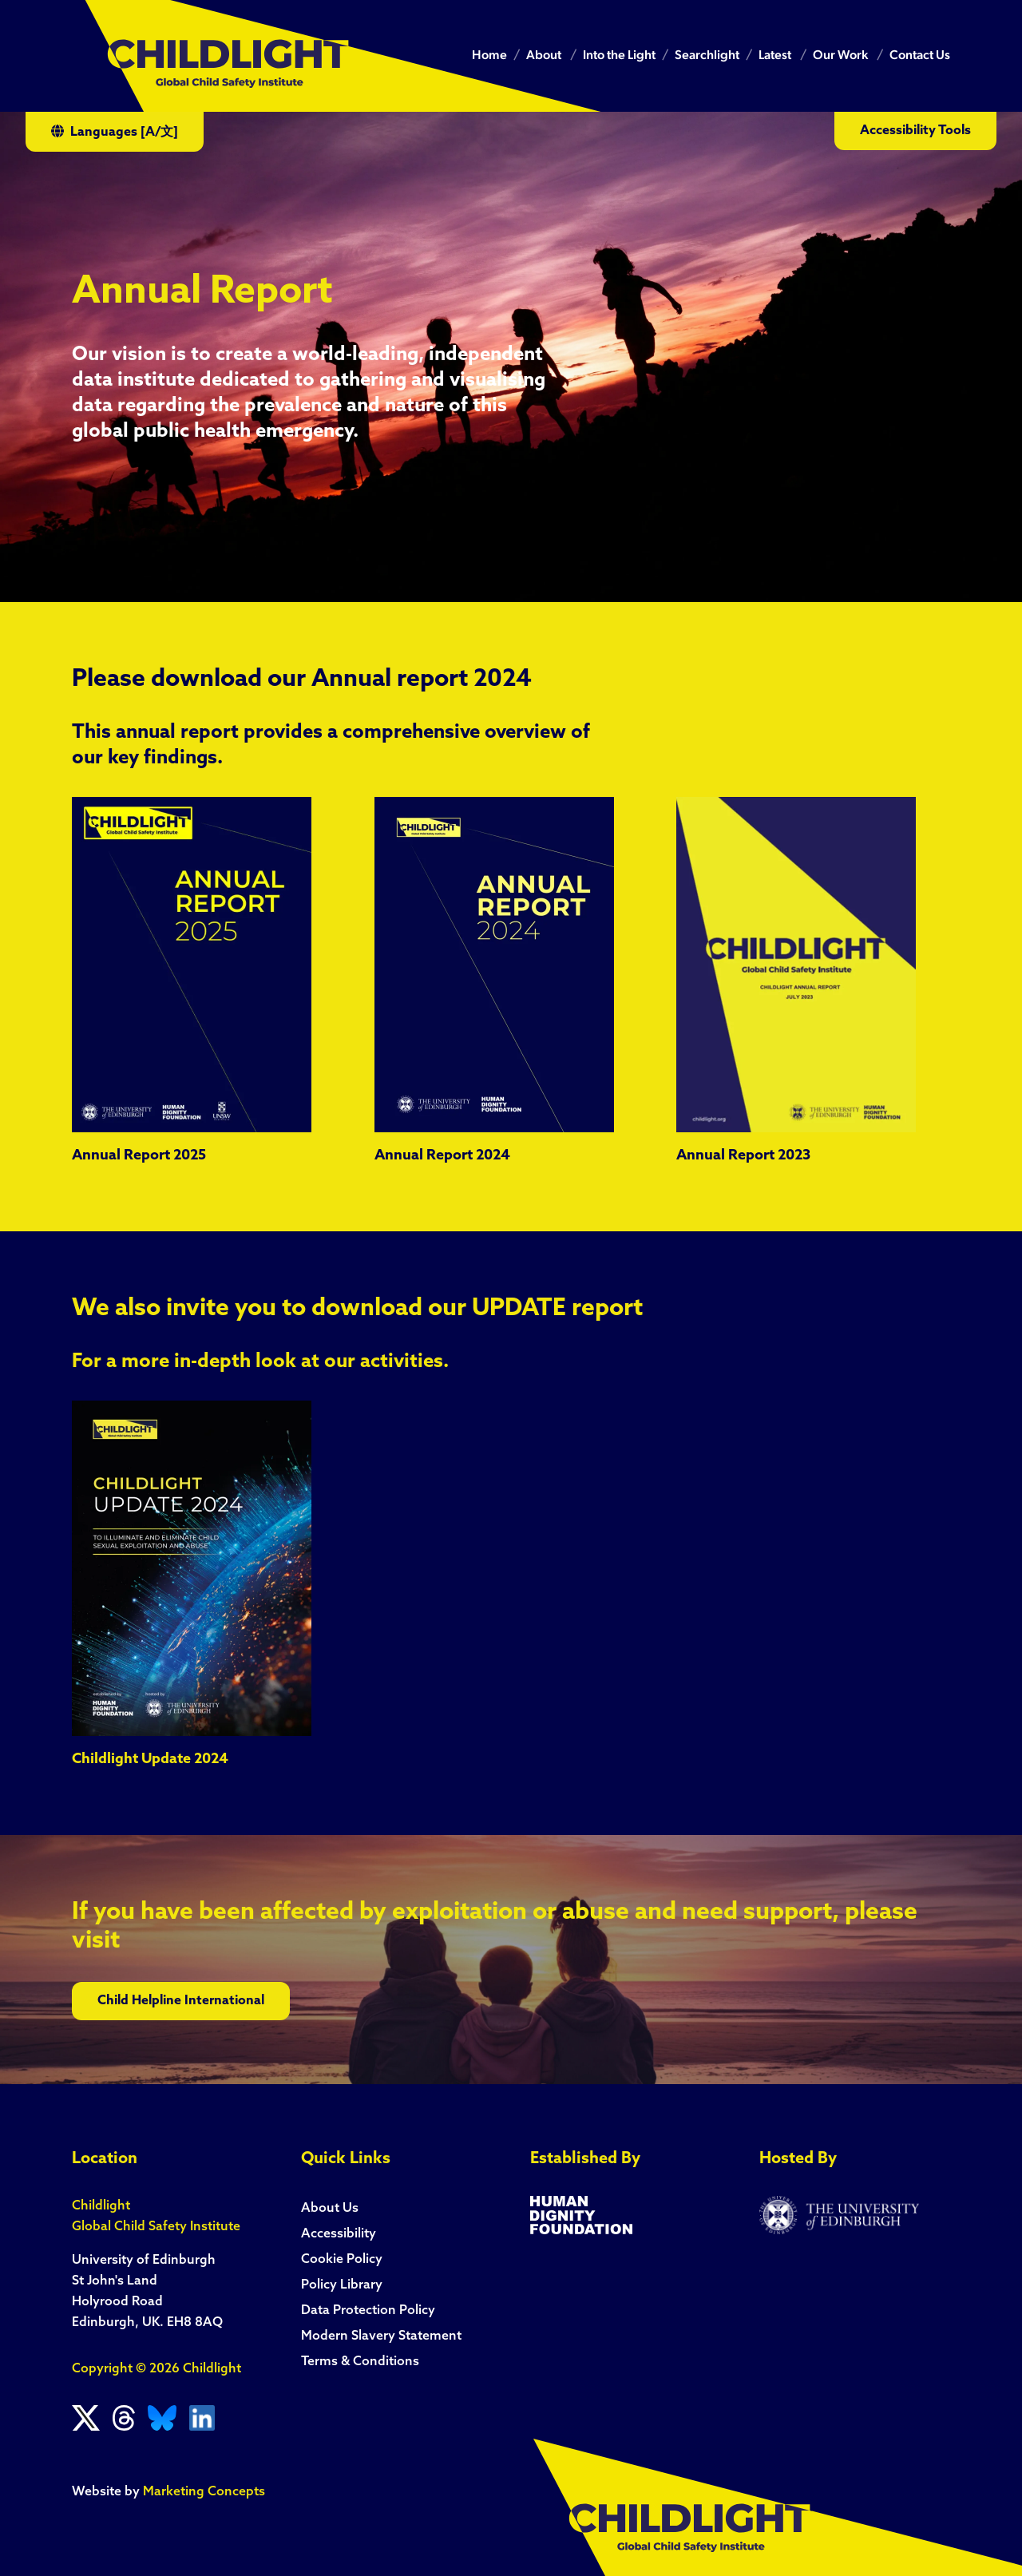  Describe the element at coordinates (204, 2492) in the screenshot. I see `Marketing Concepts` at that location.